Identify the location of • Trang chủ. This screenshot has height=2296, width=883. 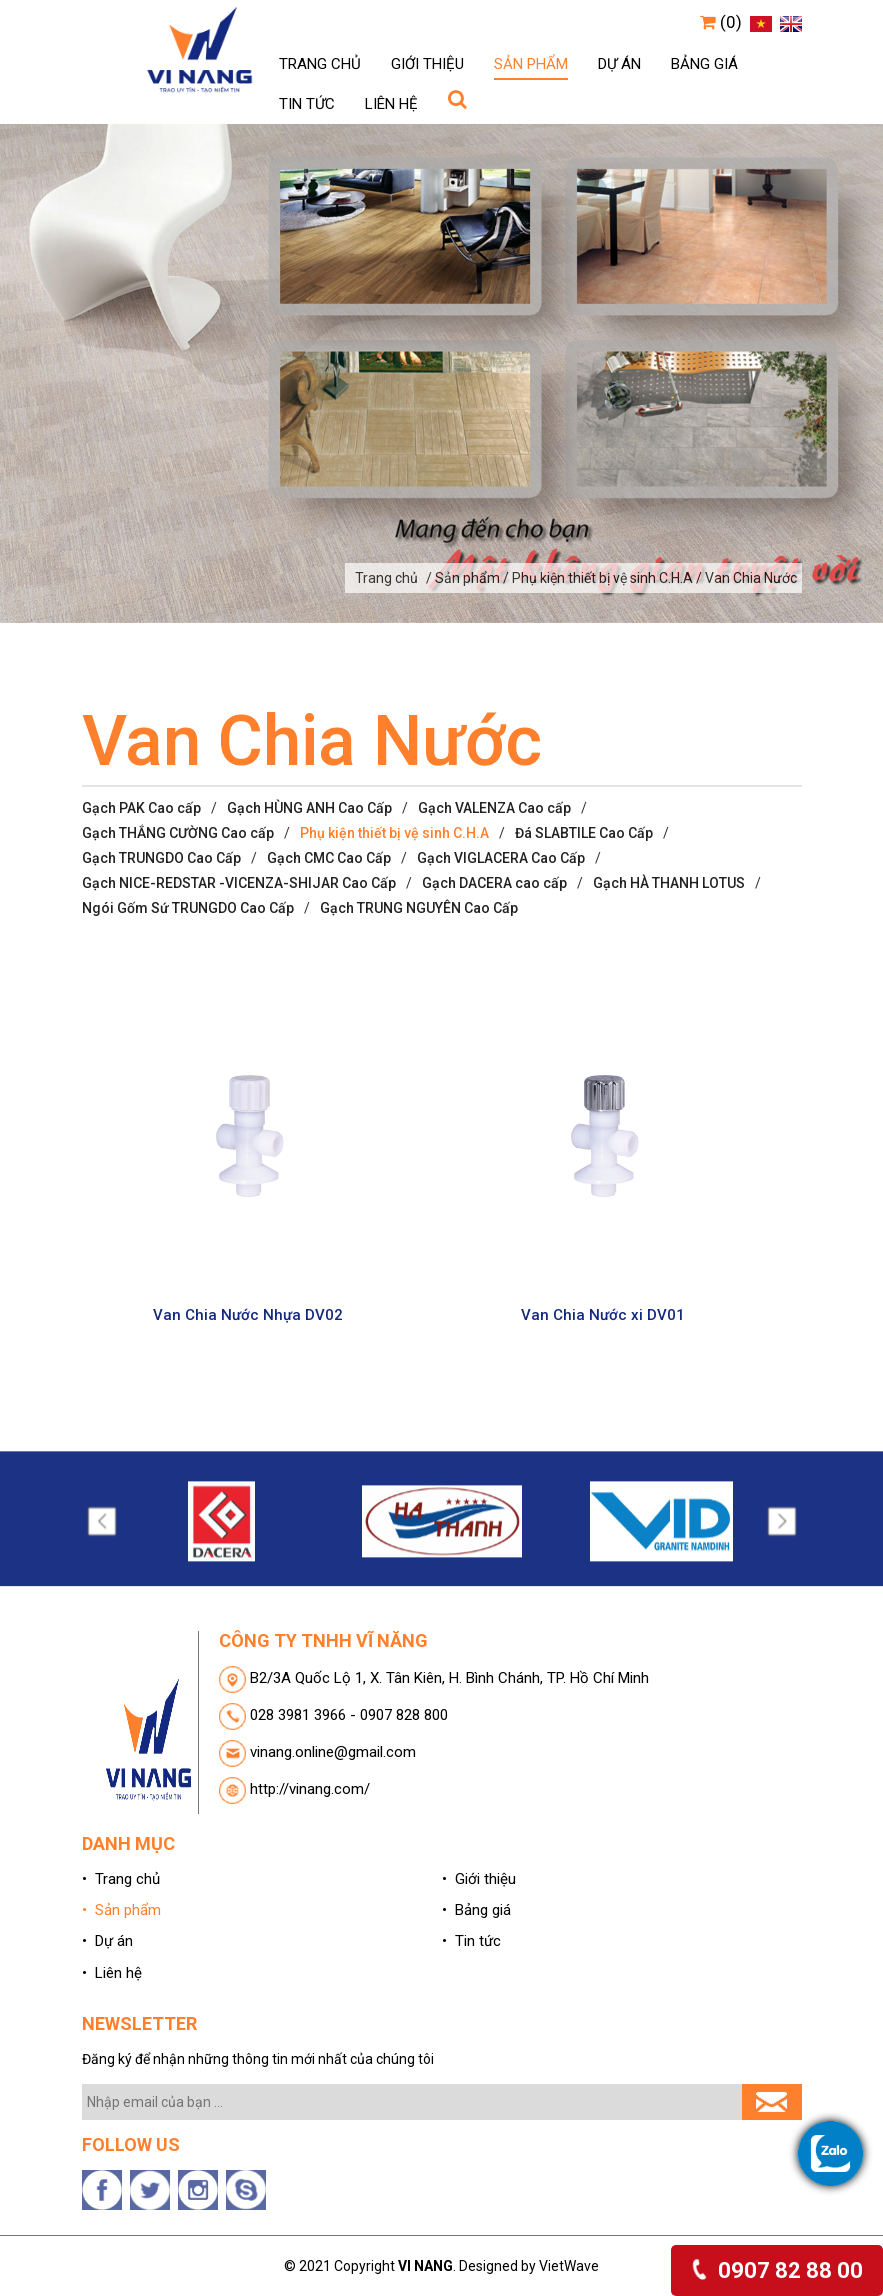
(121, 1879).